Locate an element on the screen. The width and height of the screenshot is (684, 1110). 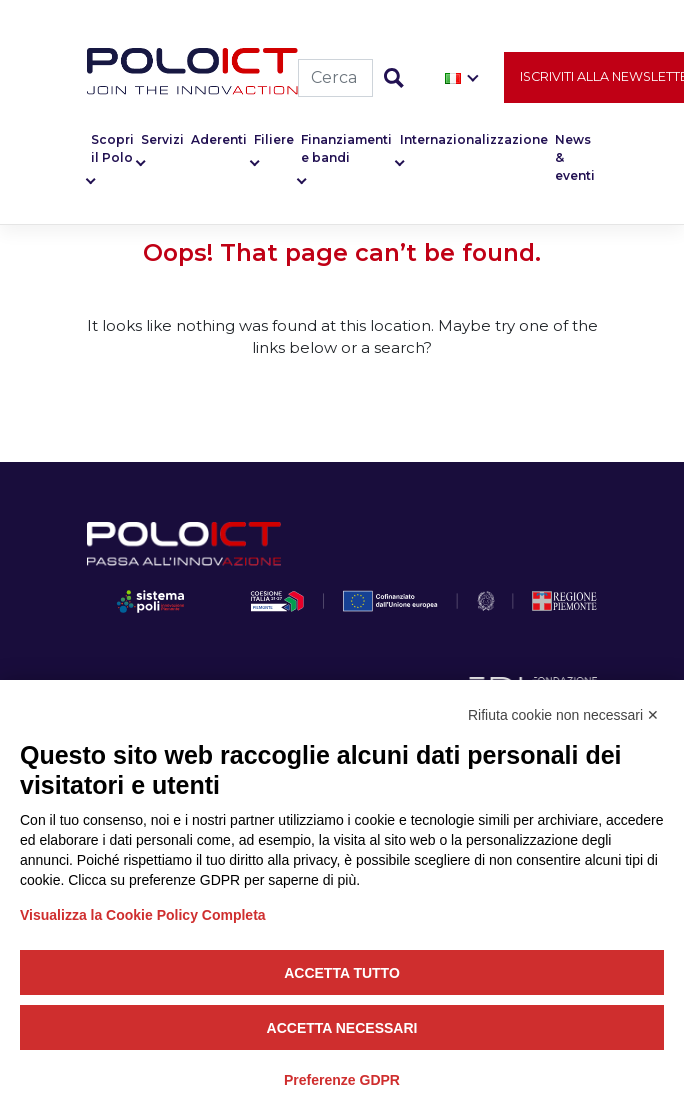
Preferenze GDPR is located at coordinates (342, 1080).